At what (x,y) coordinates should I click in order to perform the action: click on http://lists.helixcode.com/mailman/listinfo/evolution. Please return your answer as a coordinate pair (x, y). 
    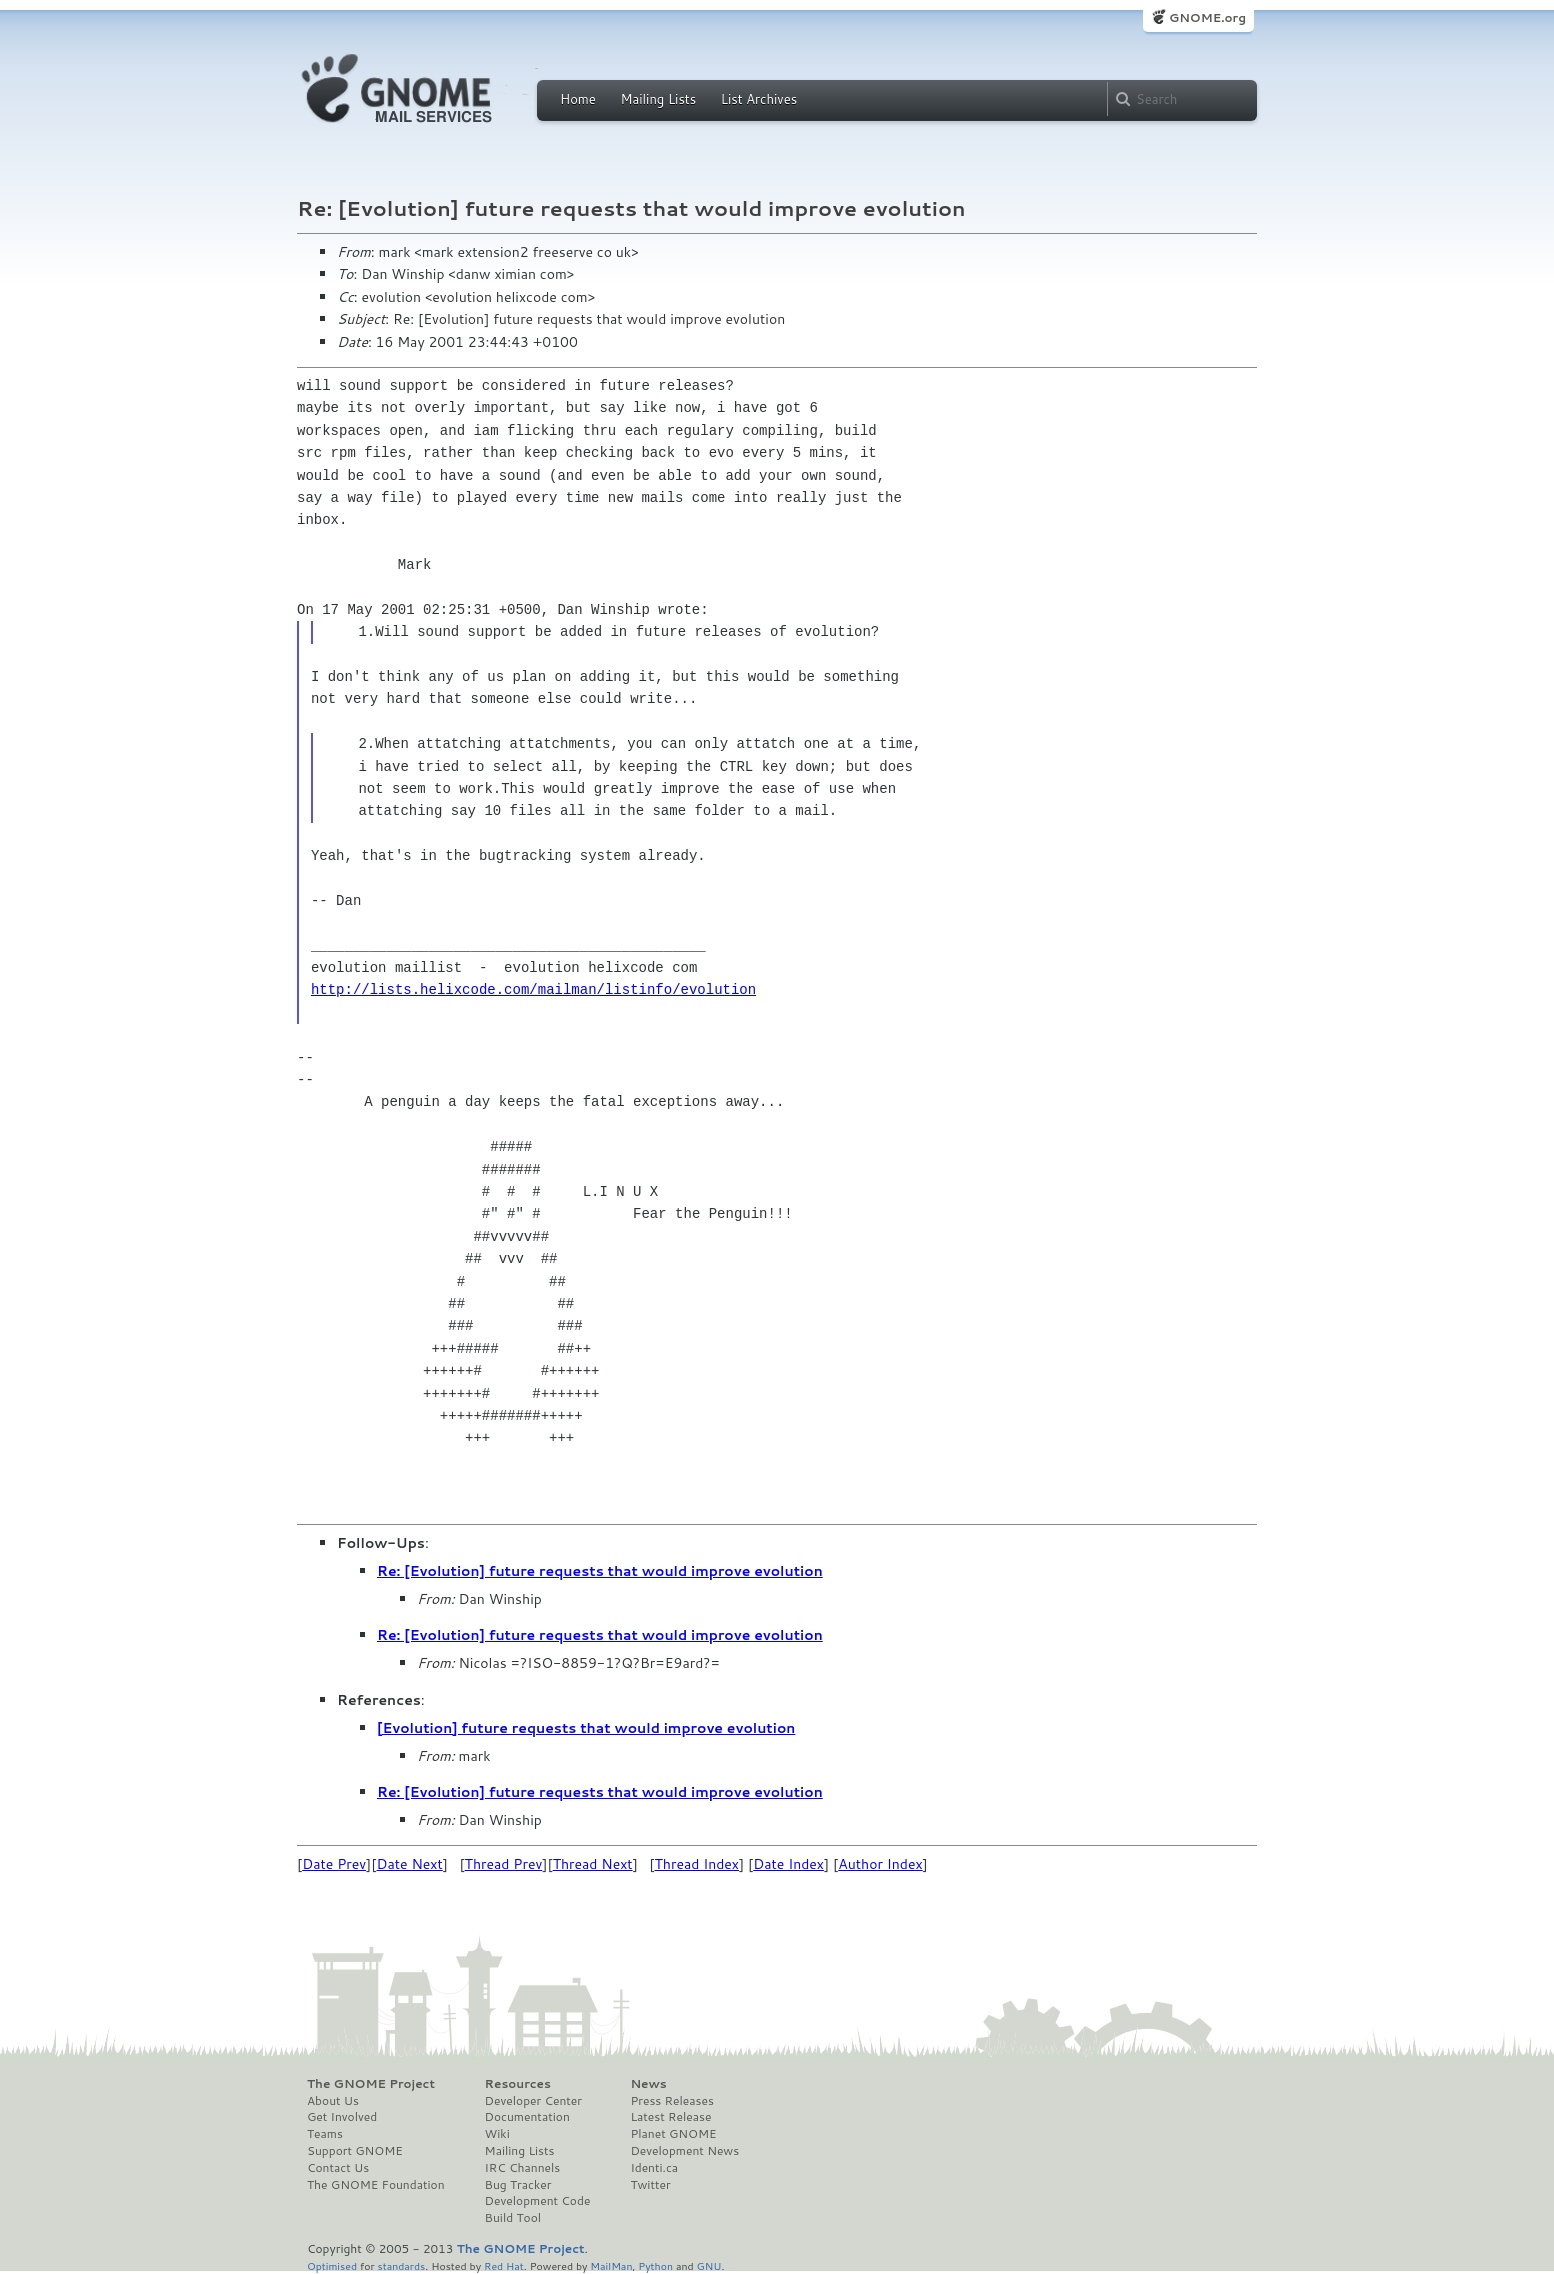
    Looking at the image, I should click on (533, 989).